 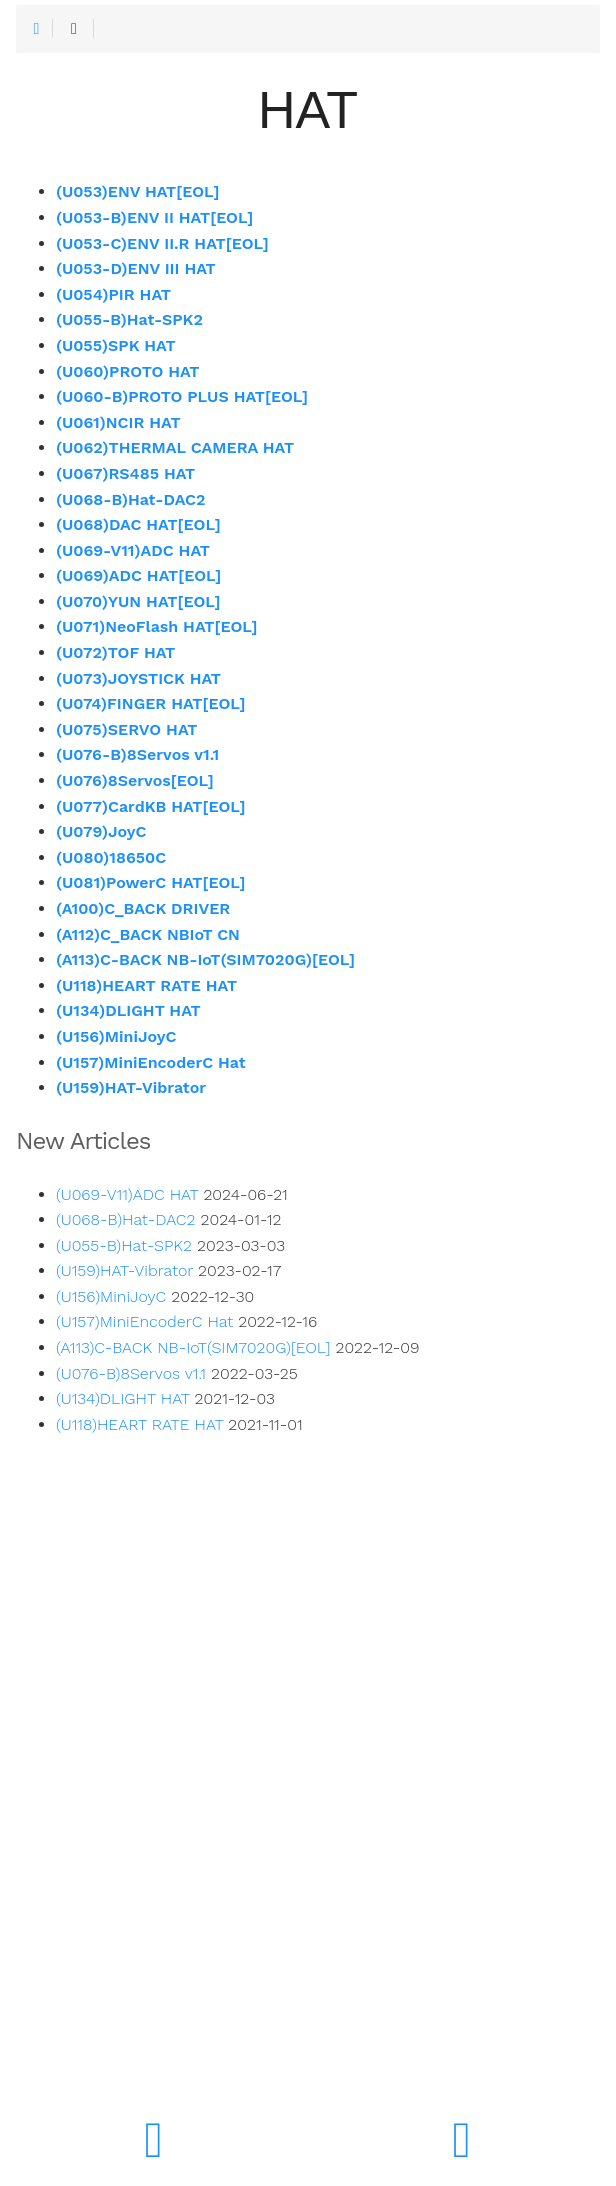 I want to click on (U068-B)Hat-DAC2, so click(x=130, y=499).